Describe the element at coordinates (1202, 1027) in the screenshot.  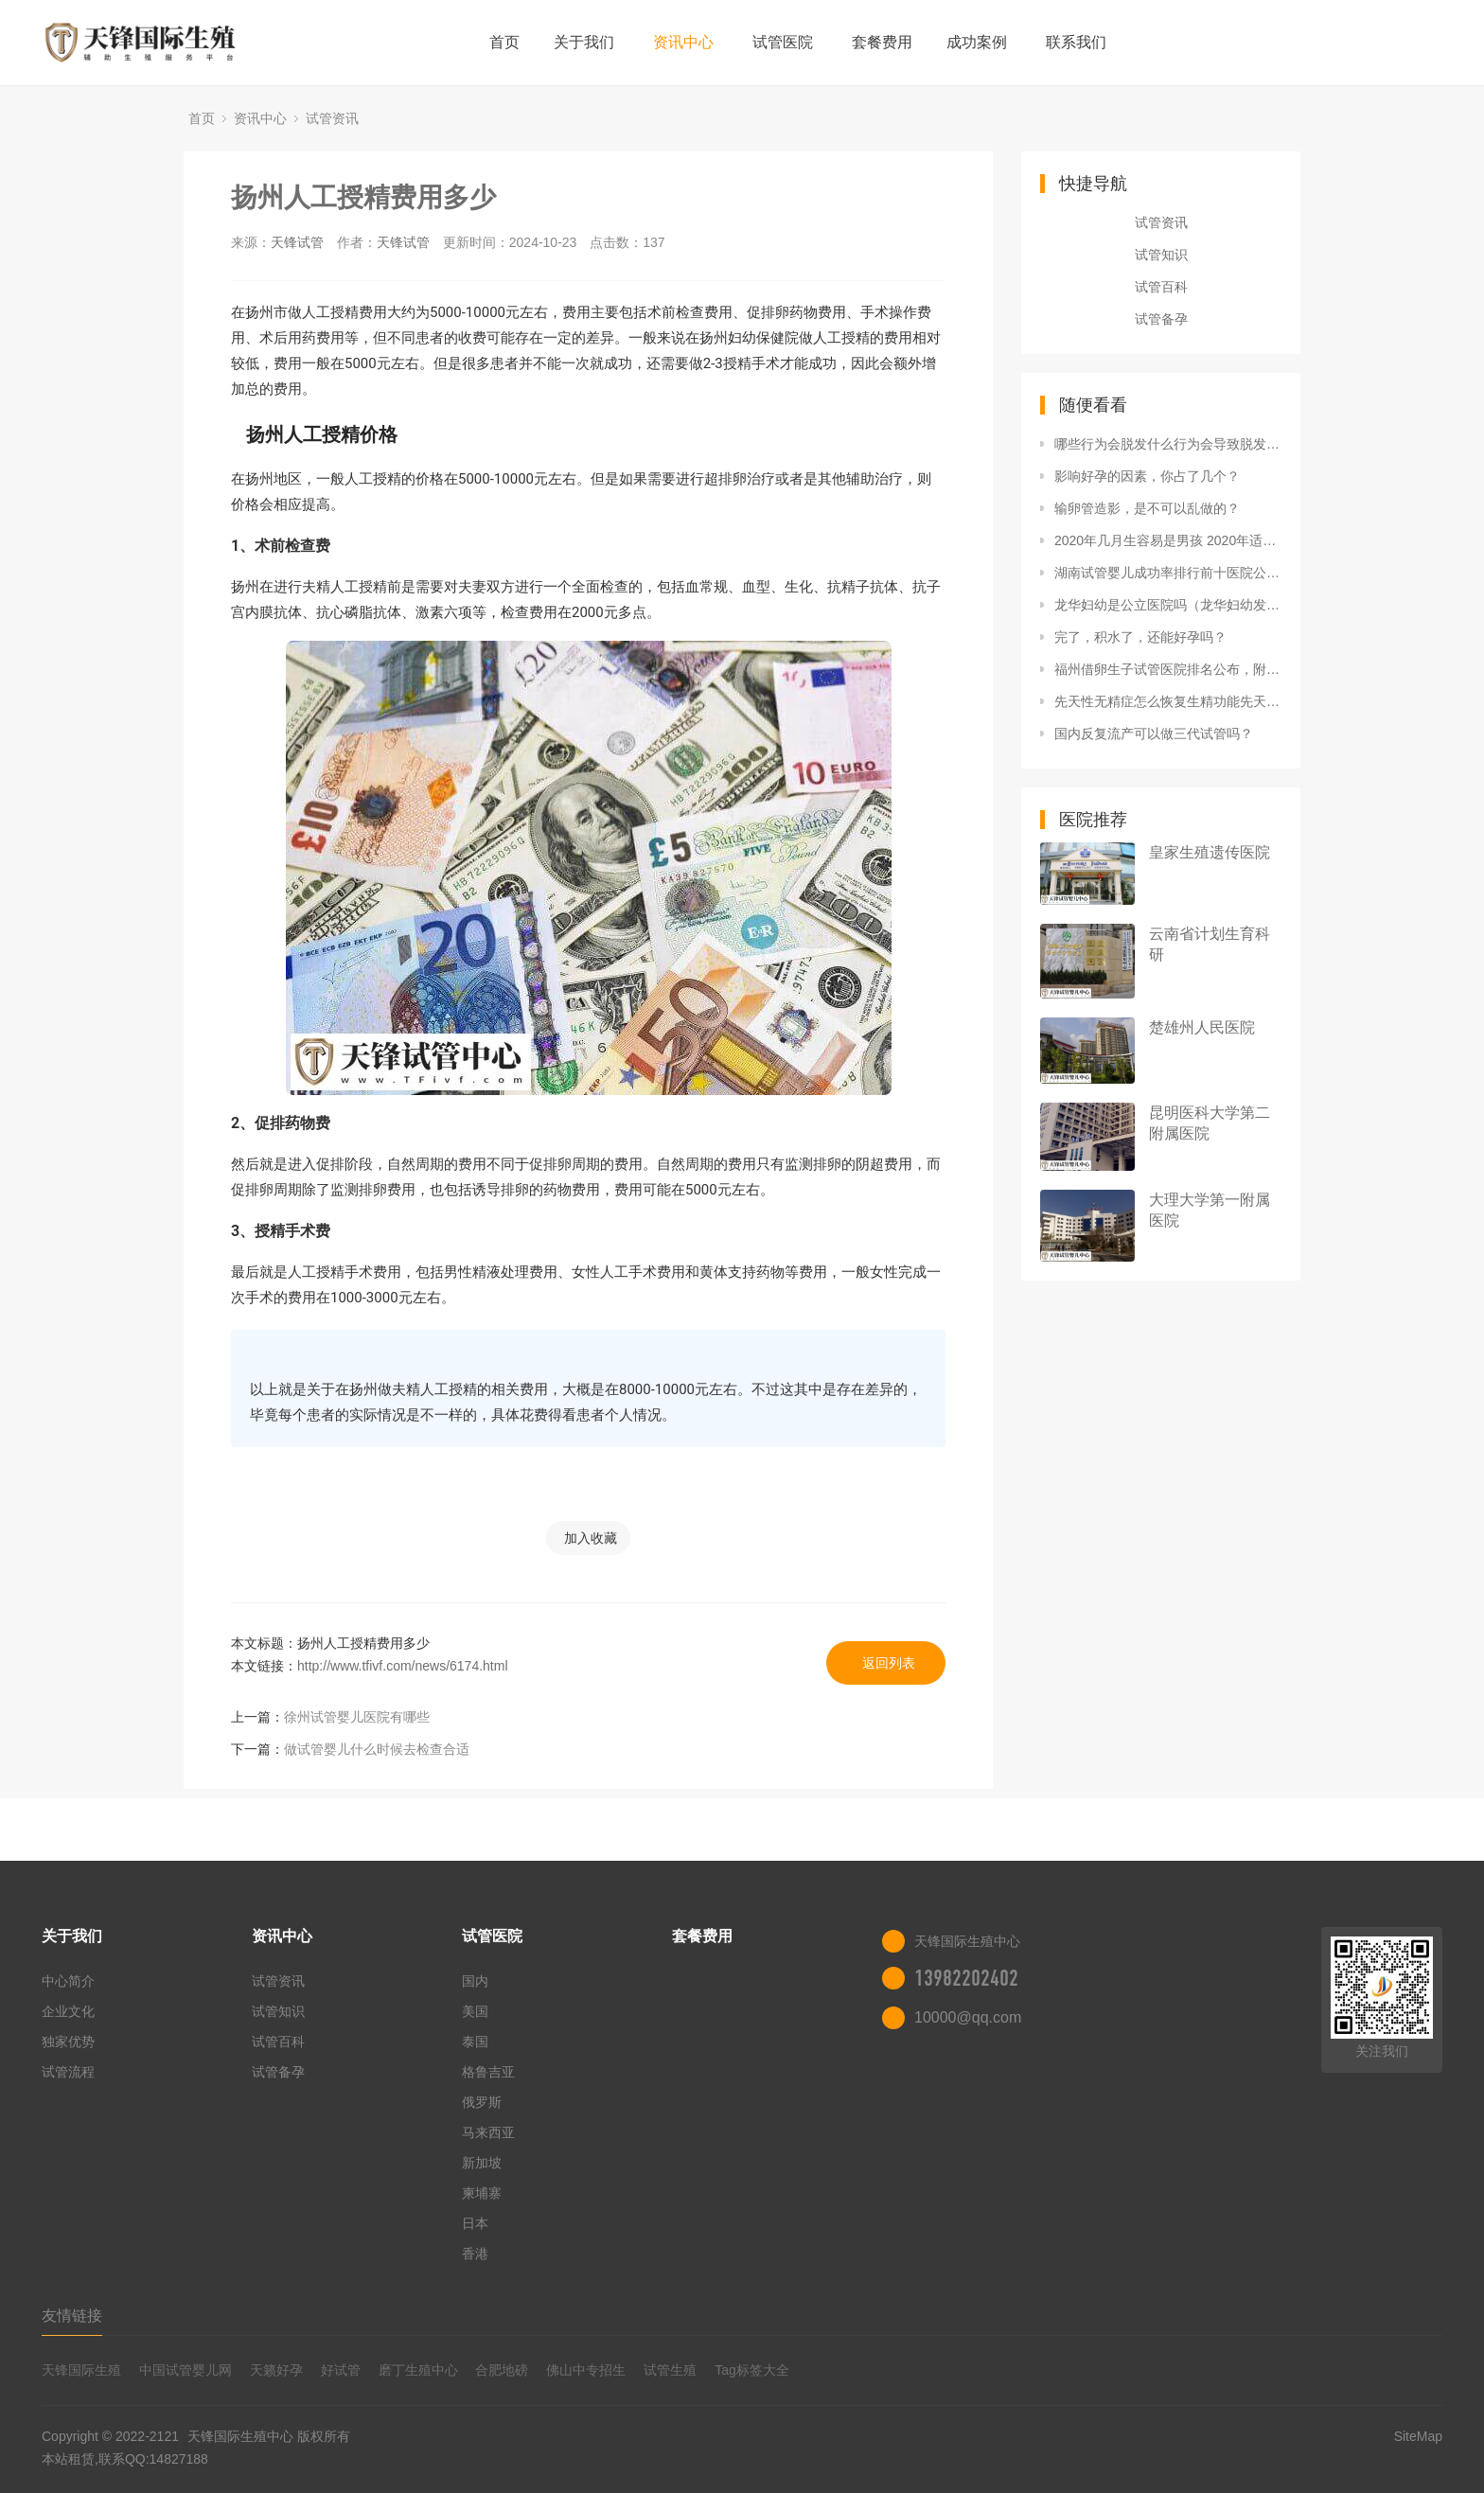
I see `楚雄州人民医院` at that location.